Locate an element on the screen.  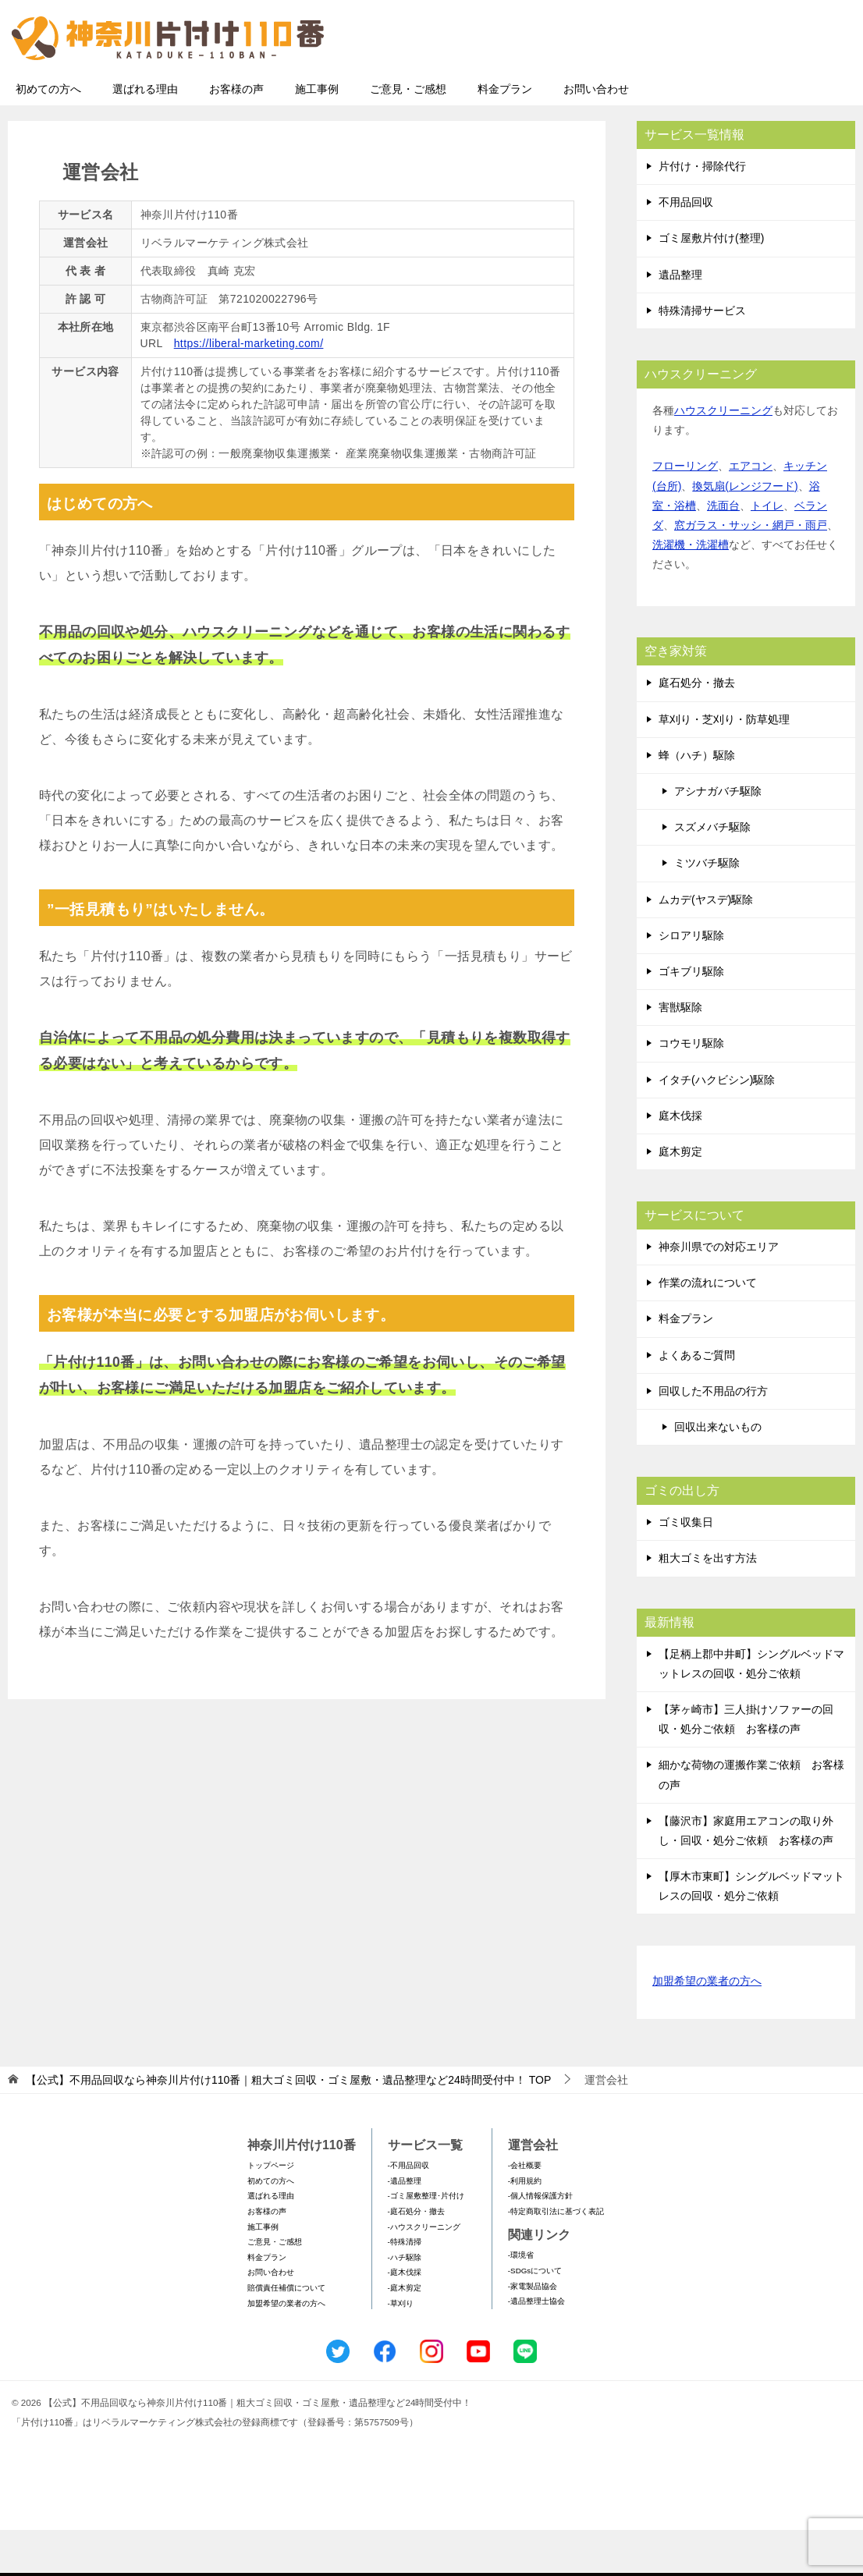
草刈り・芝刈り・防草処理 is located at coordinates (724, 765).